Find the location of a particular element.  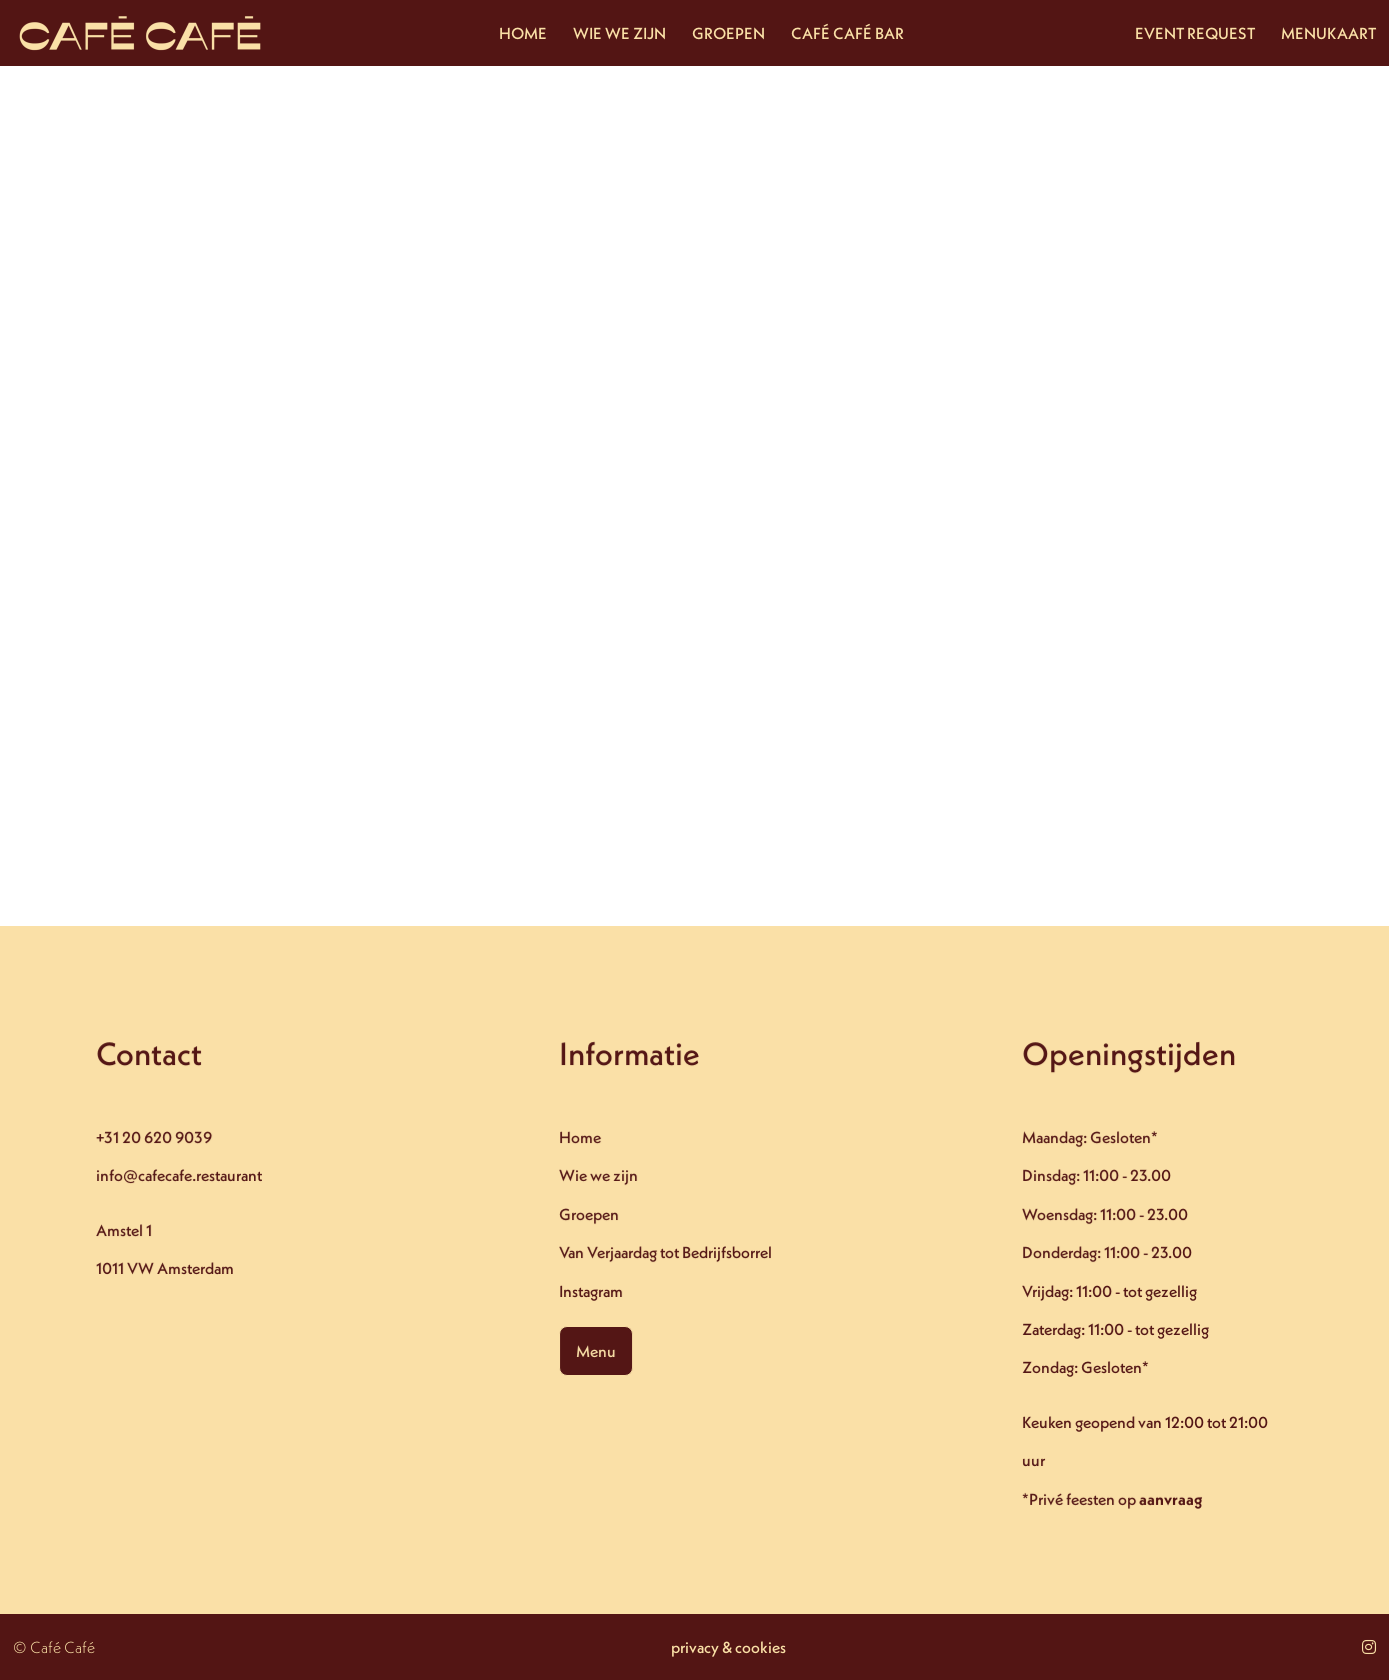

EVENT REQUEST is located at coordinates (1195, 33).